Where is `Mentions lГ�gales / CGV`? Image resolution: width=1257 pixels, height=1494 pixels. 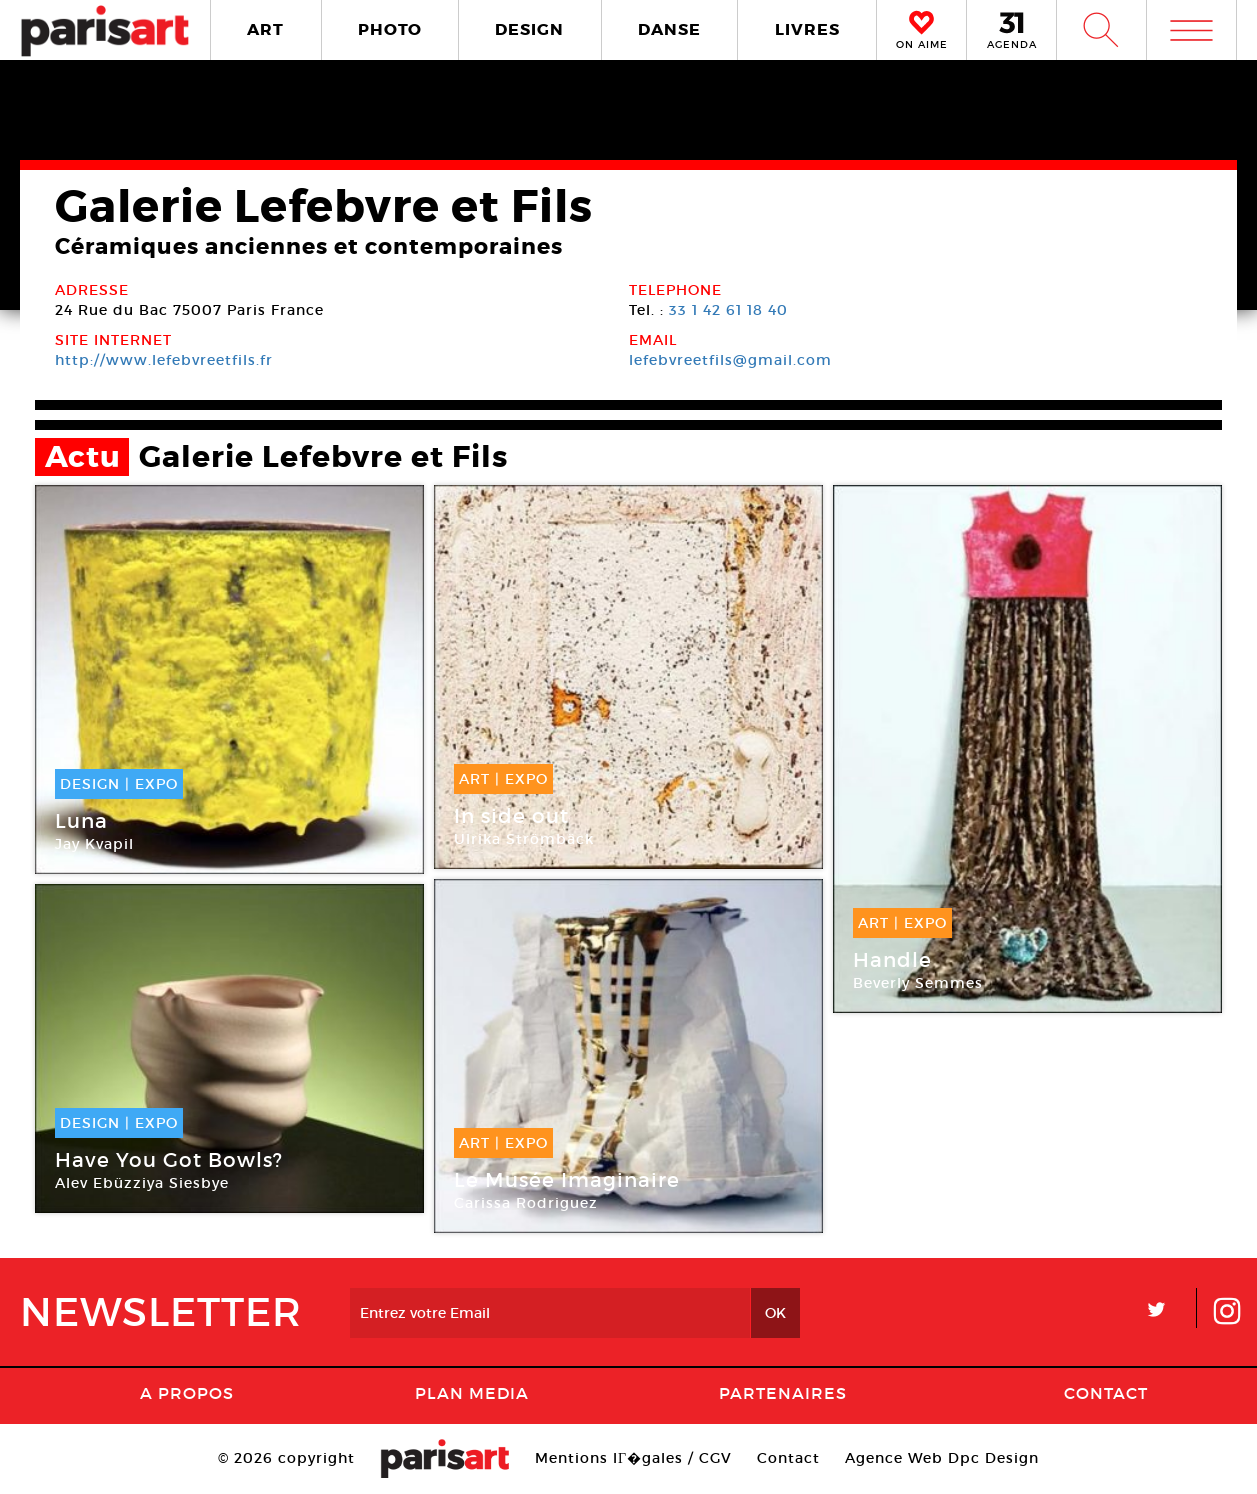 Mentions lГ�gales / CGV is located at coordinates (633, 1458).